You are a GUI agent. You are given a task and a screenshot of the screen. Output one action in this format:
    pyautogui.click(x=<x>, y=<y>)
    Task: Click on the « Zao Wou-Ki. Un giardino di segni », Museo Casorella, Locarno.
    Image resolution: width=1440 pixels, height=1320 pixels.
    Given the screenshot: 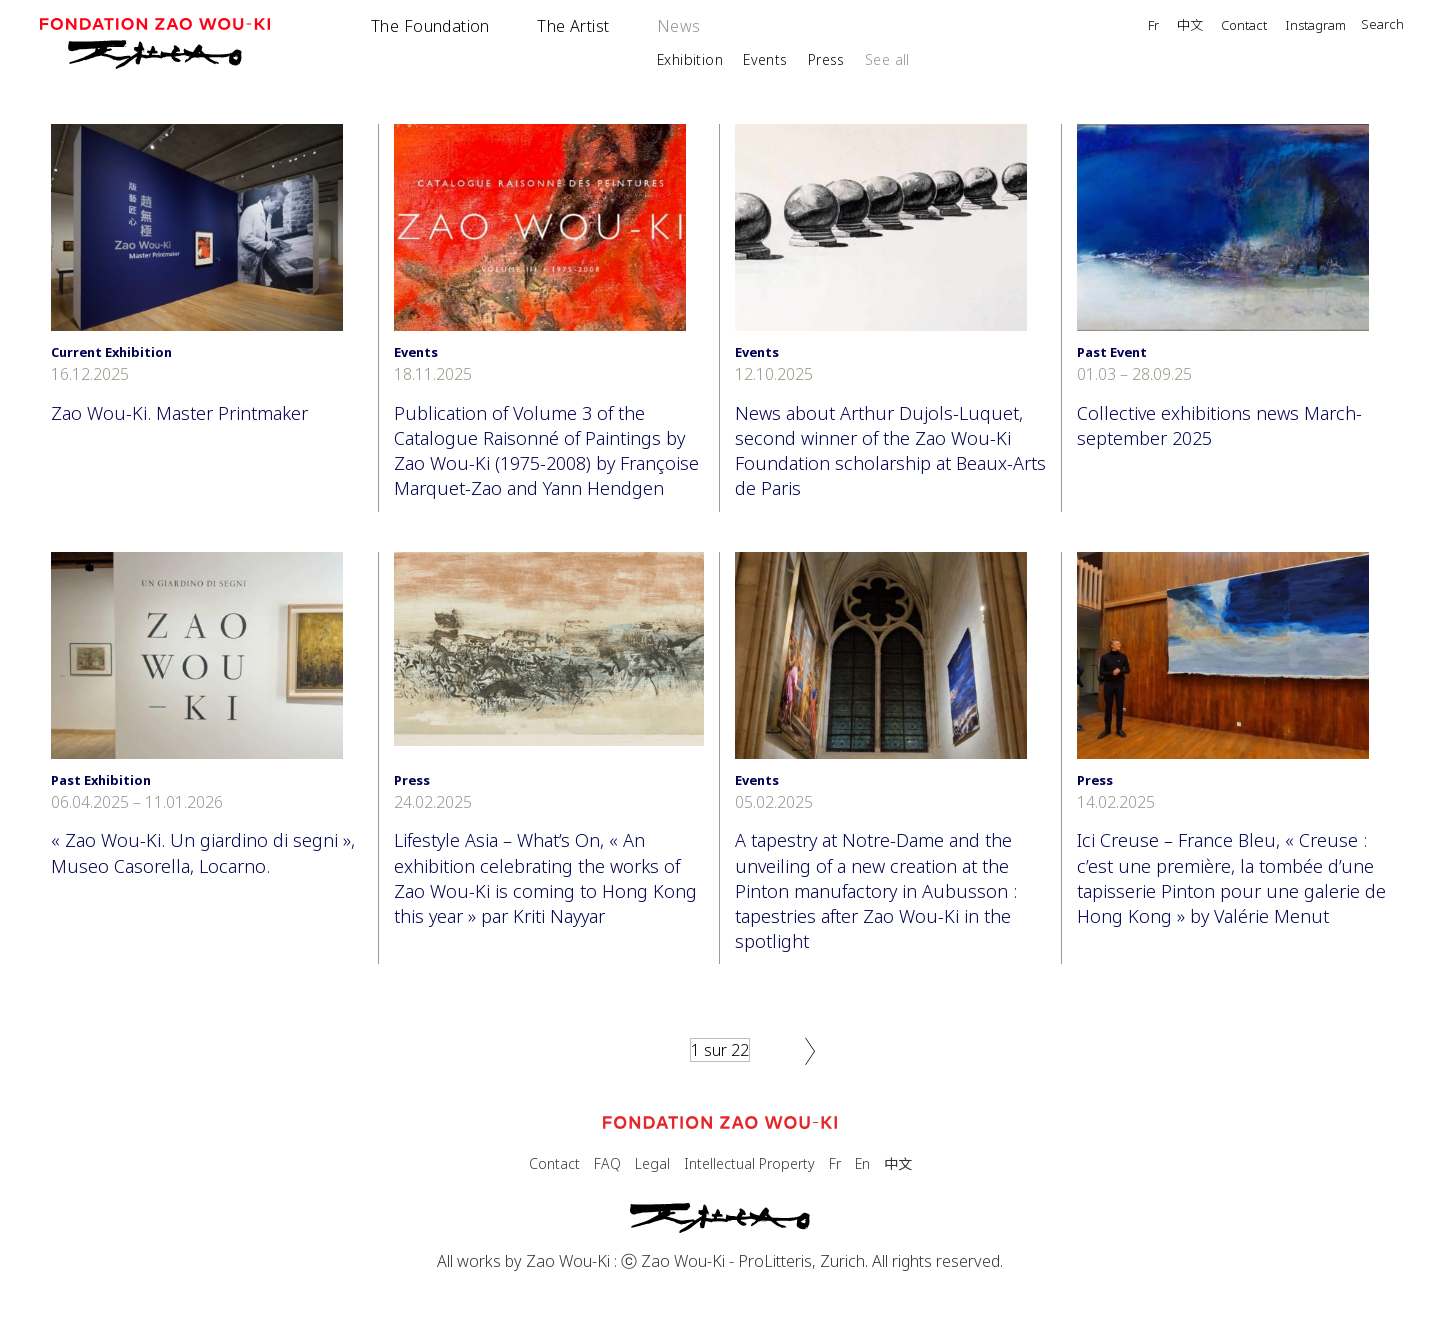 What is the action you would take?
    pyautogui.click(x=203, y=852)
    